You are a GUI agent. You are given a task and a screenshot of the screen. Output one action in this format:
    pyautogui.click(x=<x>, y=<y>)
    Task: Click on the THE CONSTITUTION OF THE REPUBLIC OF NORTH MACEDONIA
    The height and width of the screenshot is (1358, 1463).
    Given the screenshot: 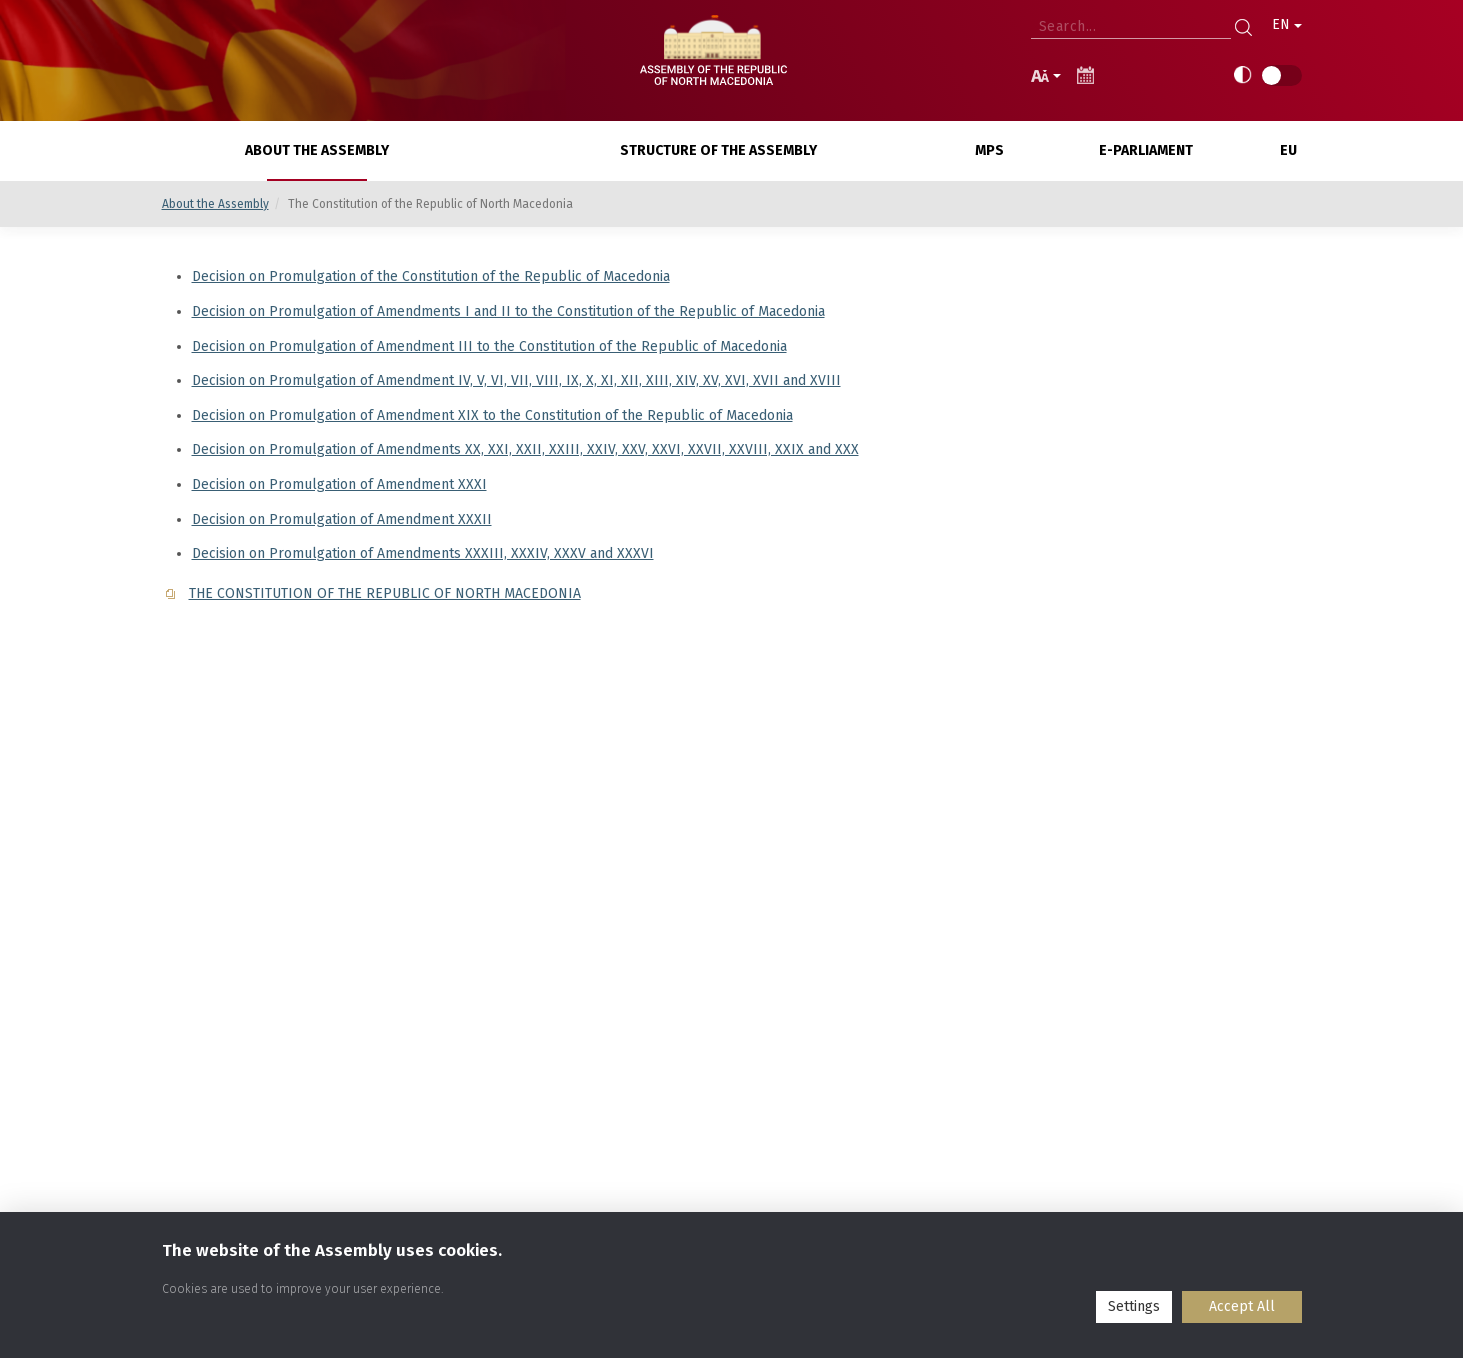 What is the action you would take?
    pyautogui.click(x=385, y=593)
    